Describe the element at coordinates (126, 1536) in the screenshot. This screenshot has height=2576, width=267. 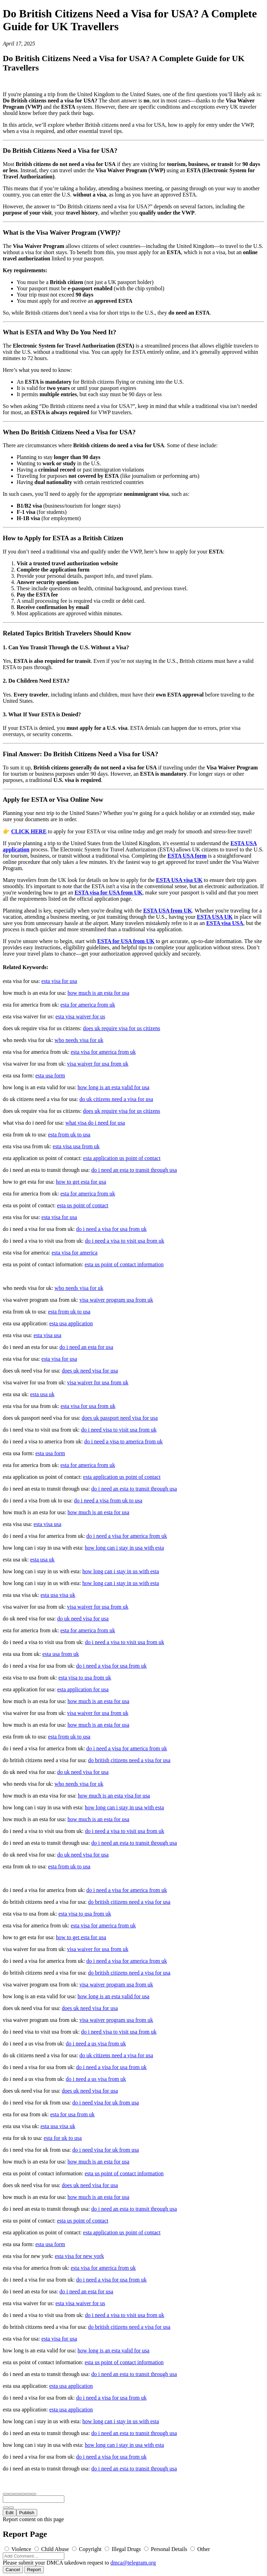
I see `do i need a visa for america from uk` at that location.